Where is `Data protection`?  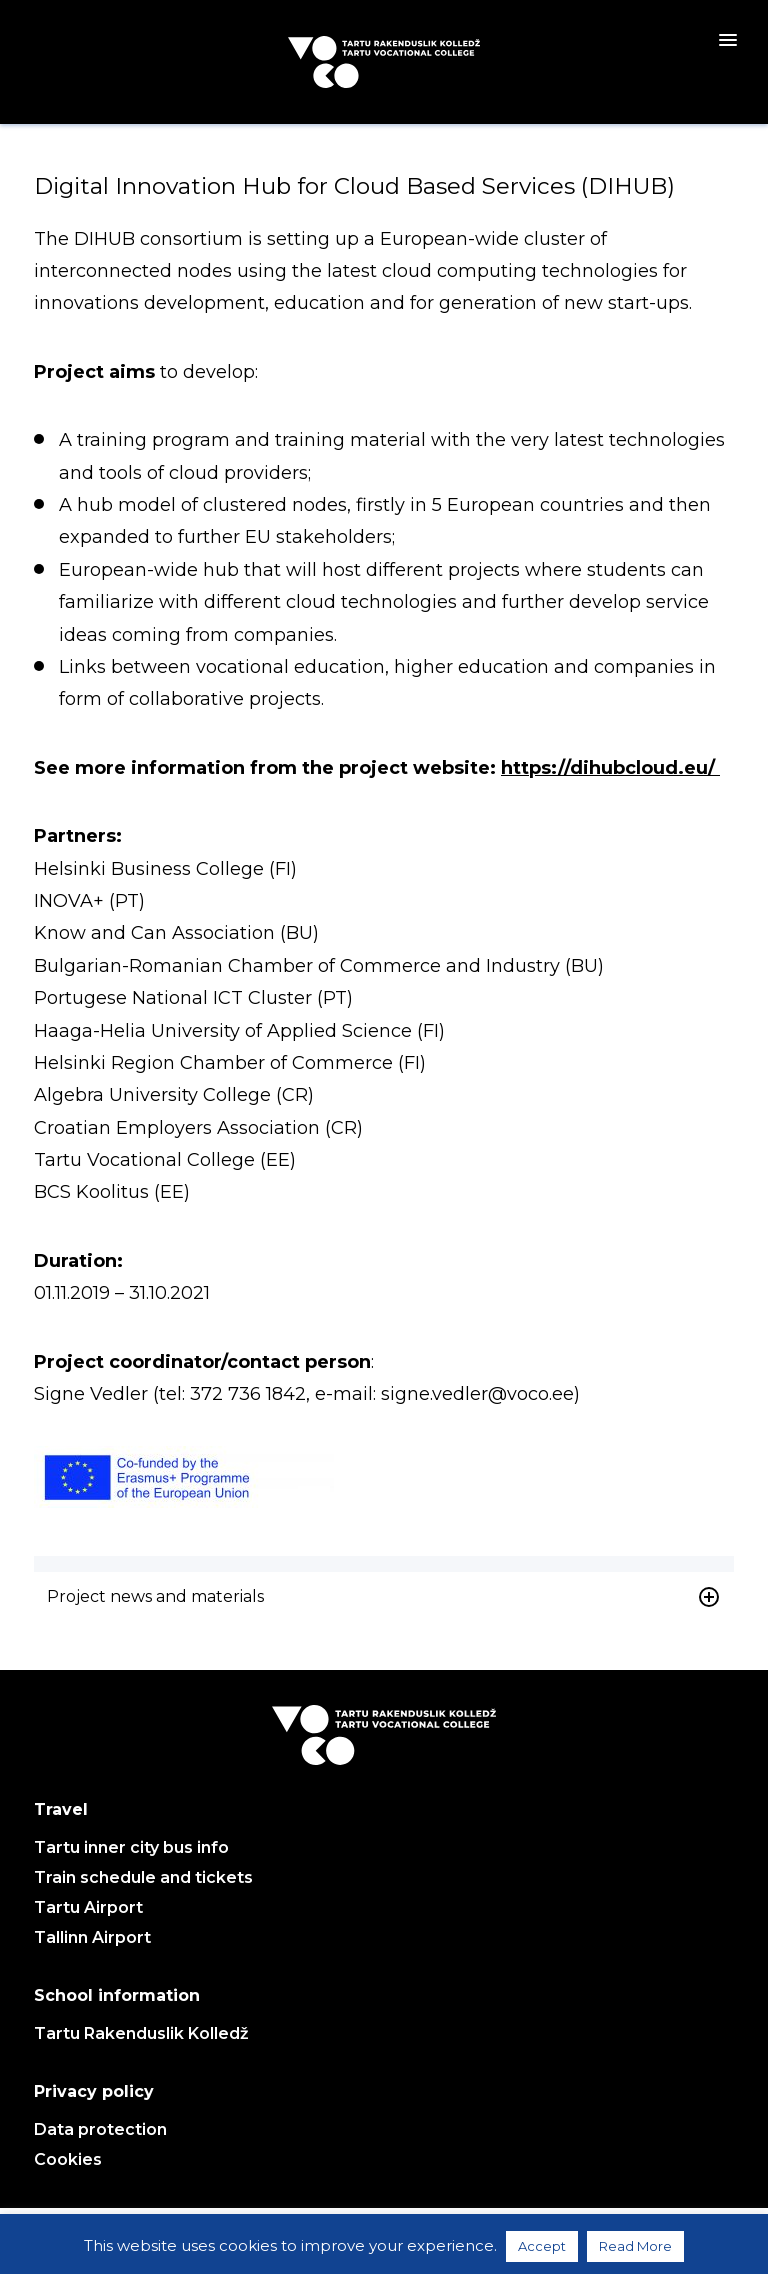
Data protection is located at coordinates (100, 2129).